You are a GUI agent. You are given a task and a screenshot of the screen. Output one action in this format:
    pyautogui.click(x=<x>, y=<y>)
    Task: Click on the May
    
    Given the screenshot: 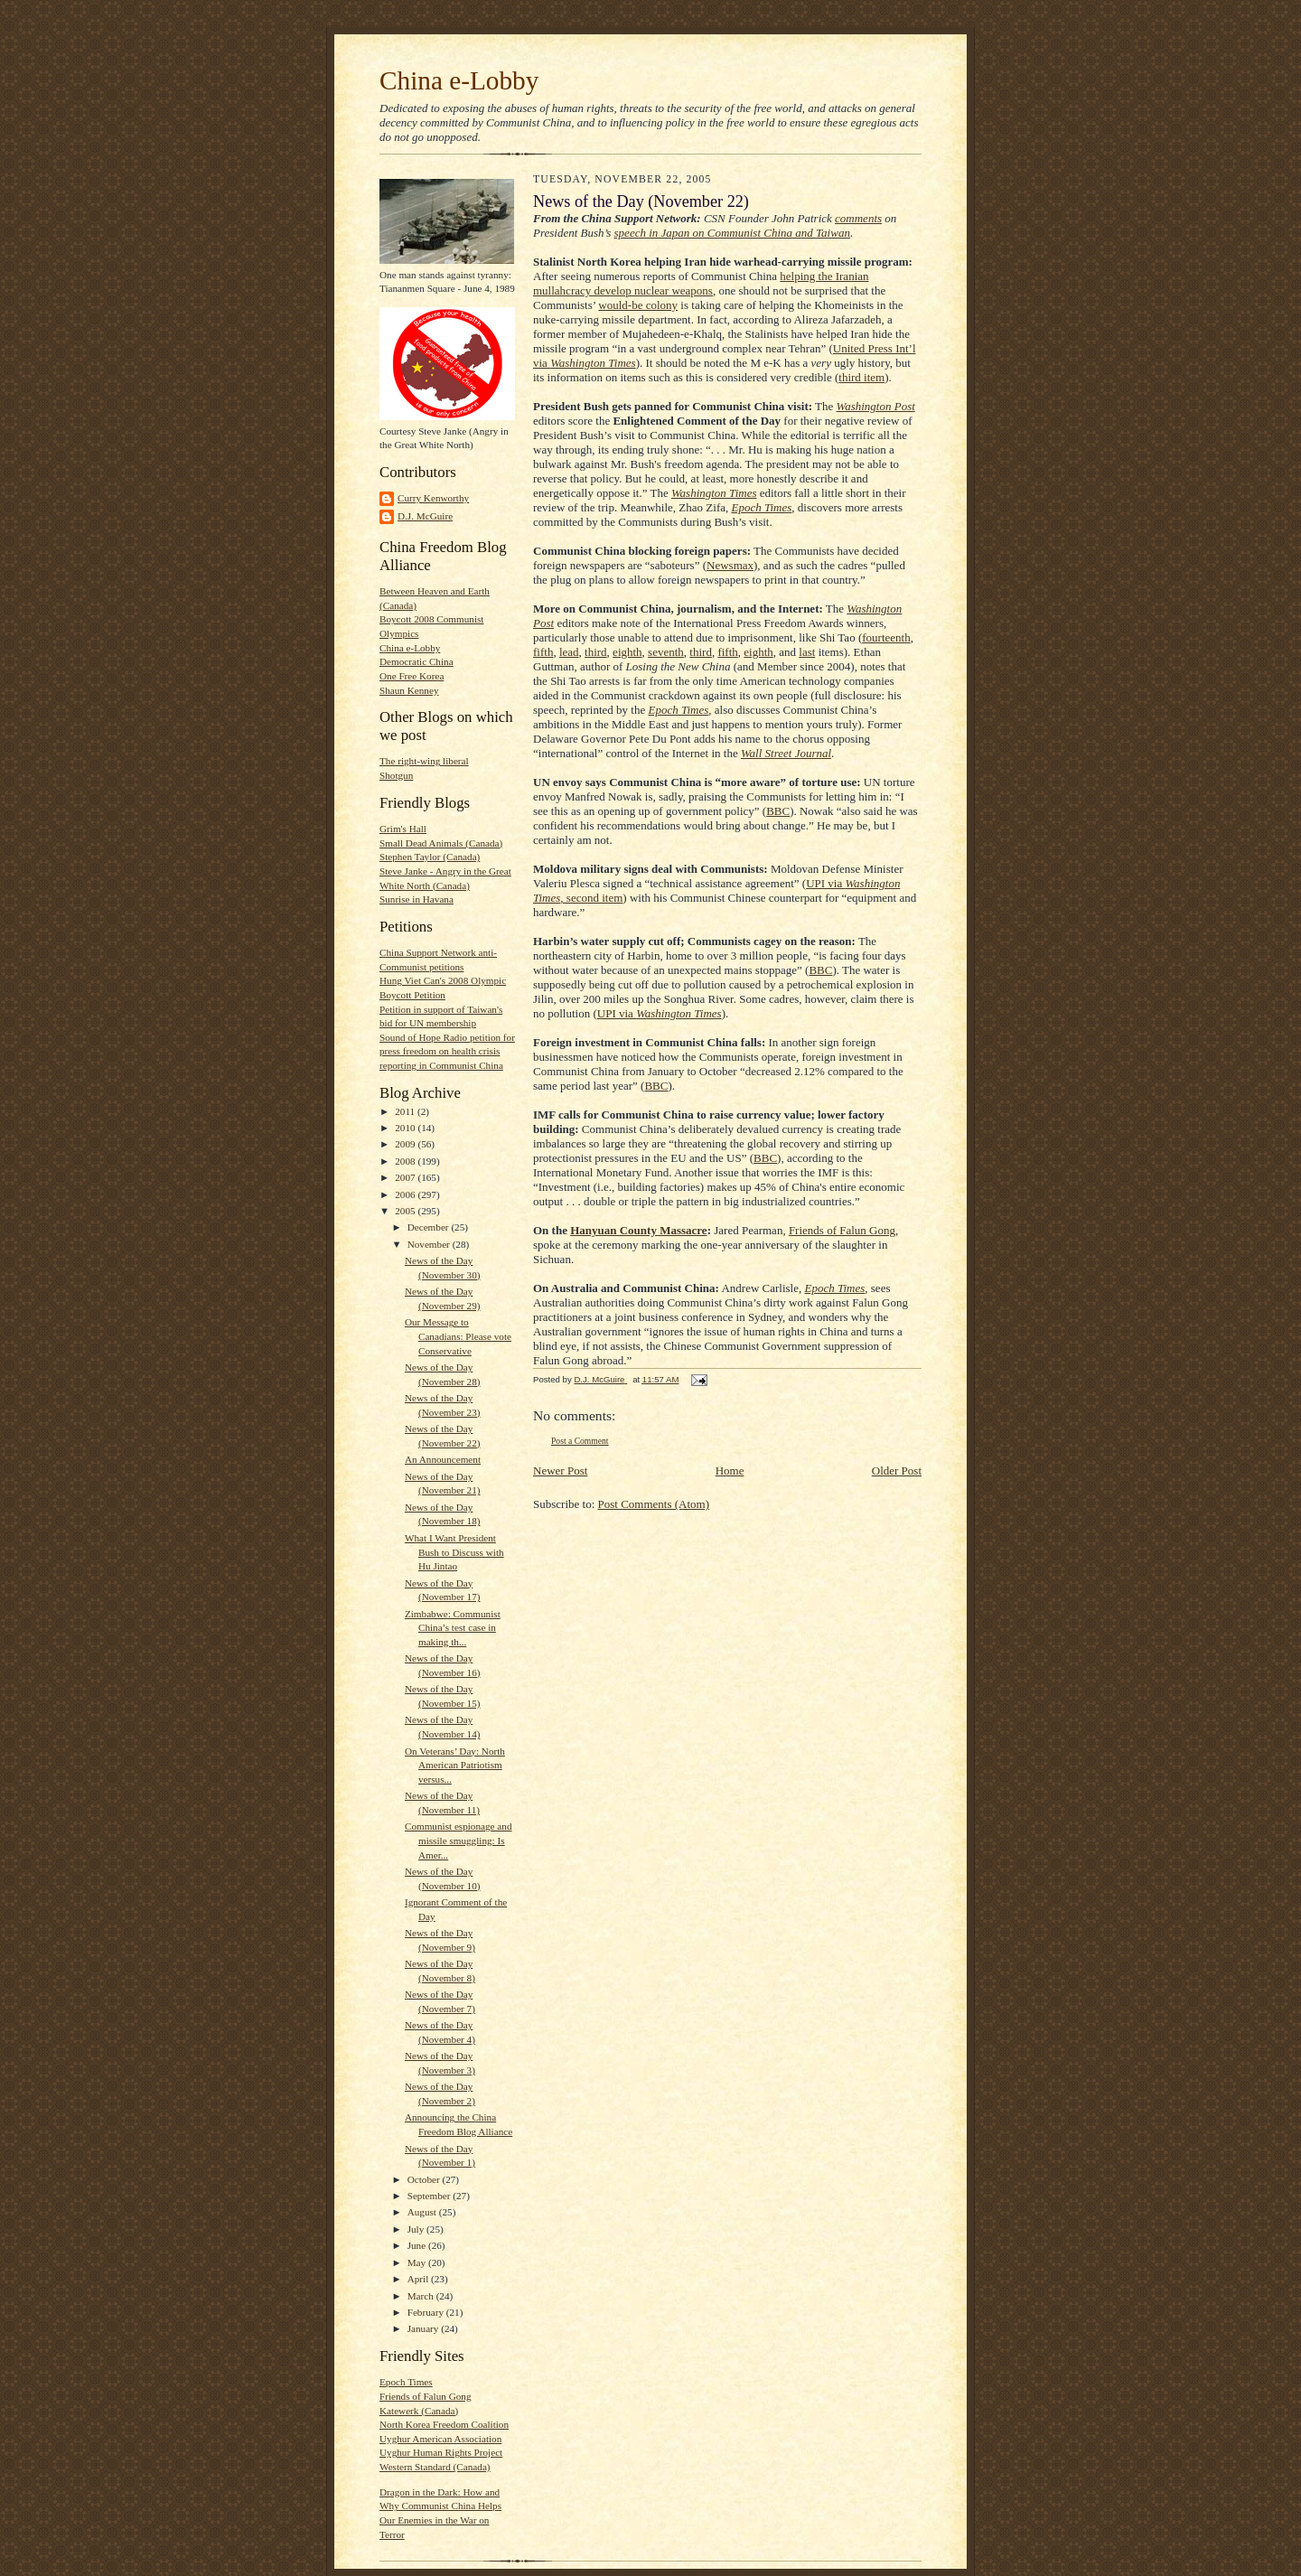 What is the action you would take?
    pyautogui.click(x=417, y=2262)
    